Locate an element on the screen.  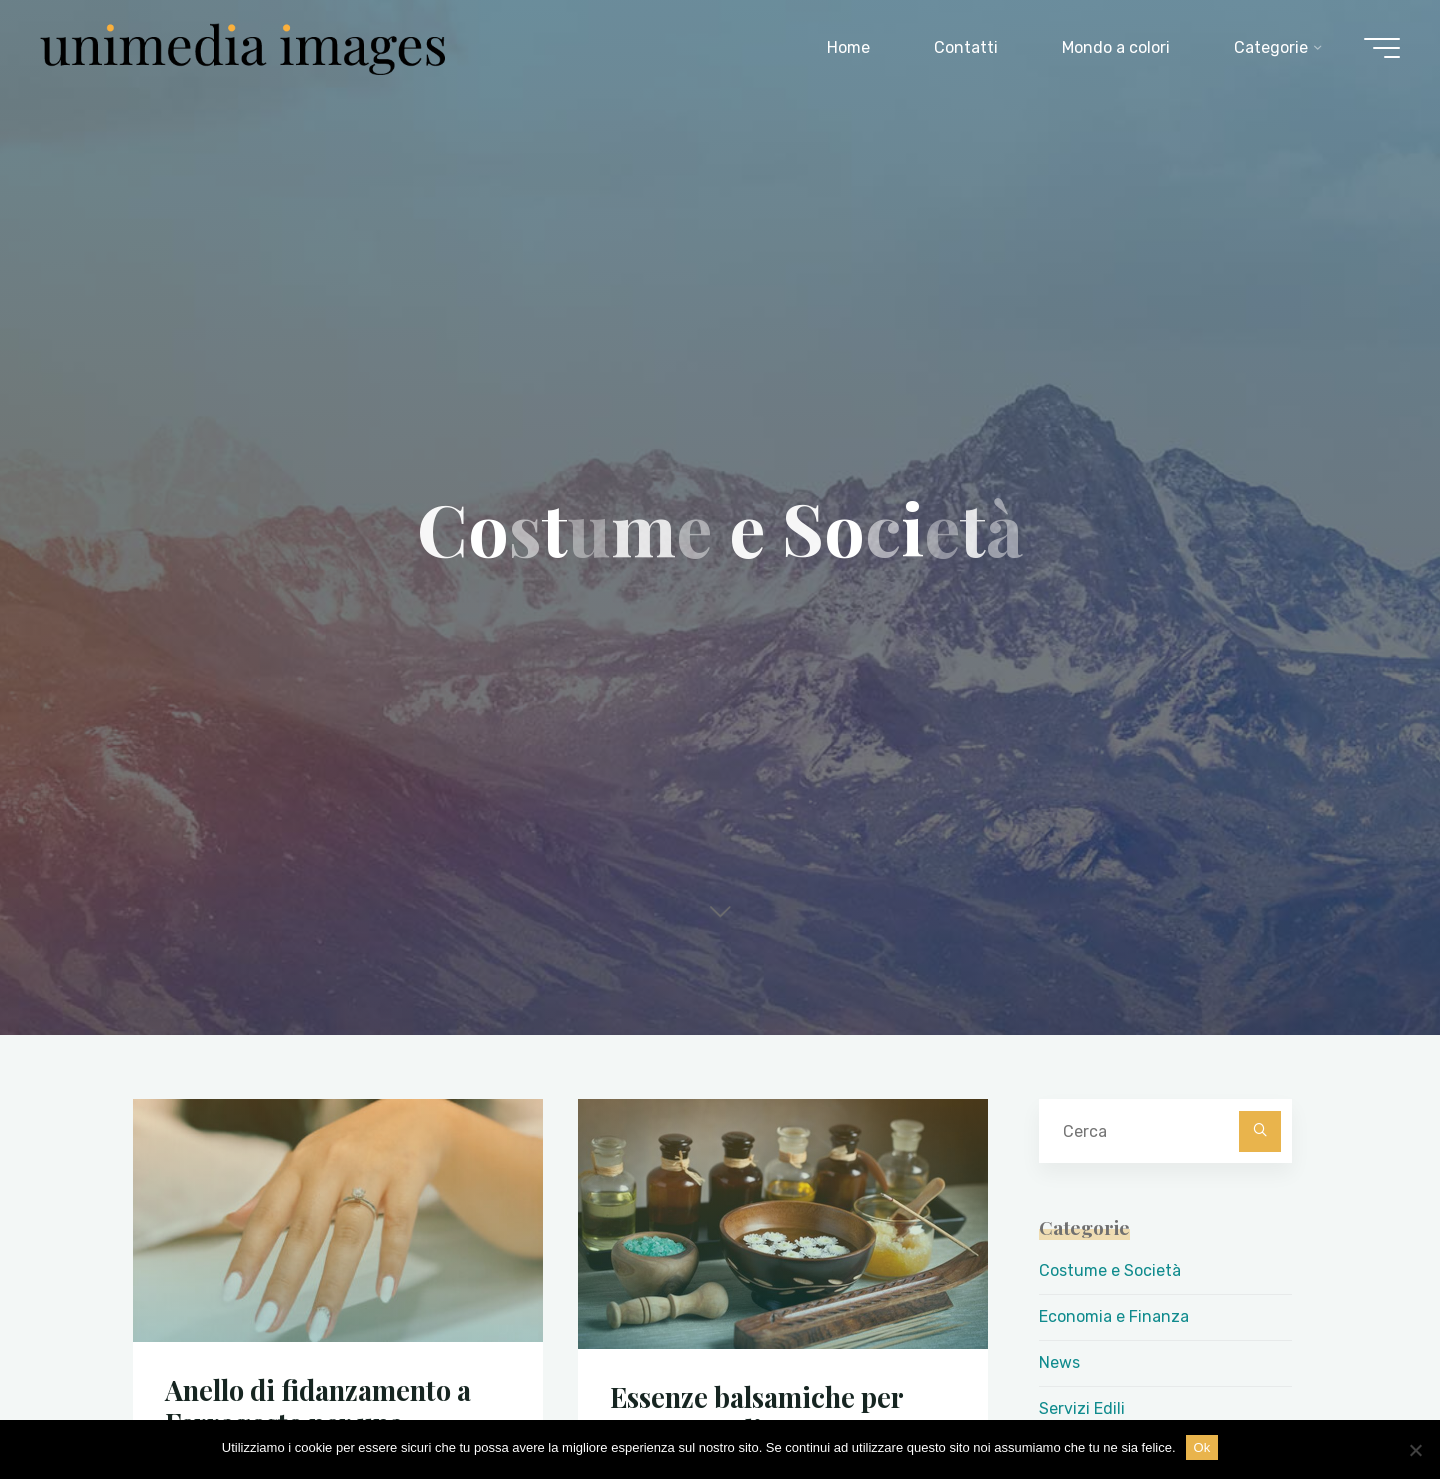
Servizi Edili is located at coordinates (1082, 1408).